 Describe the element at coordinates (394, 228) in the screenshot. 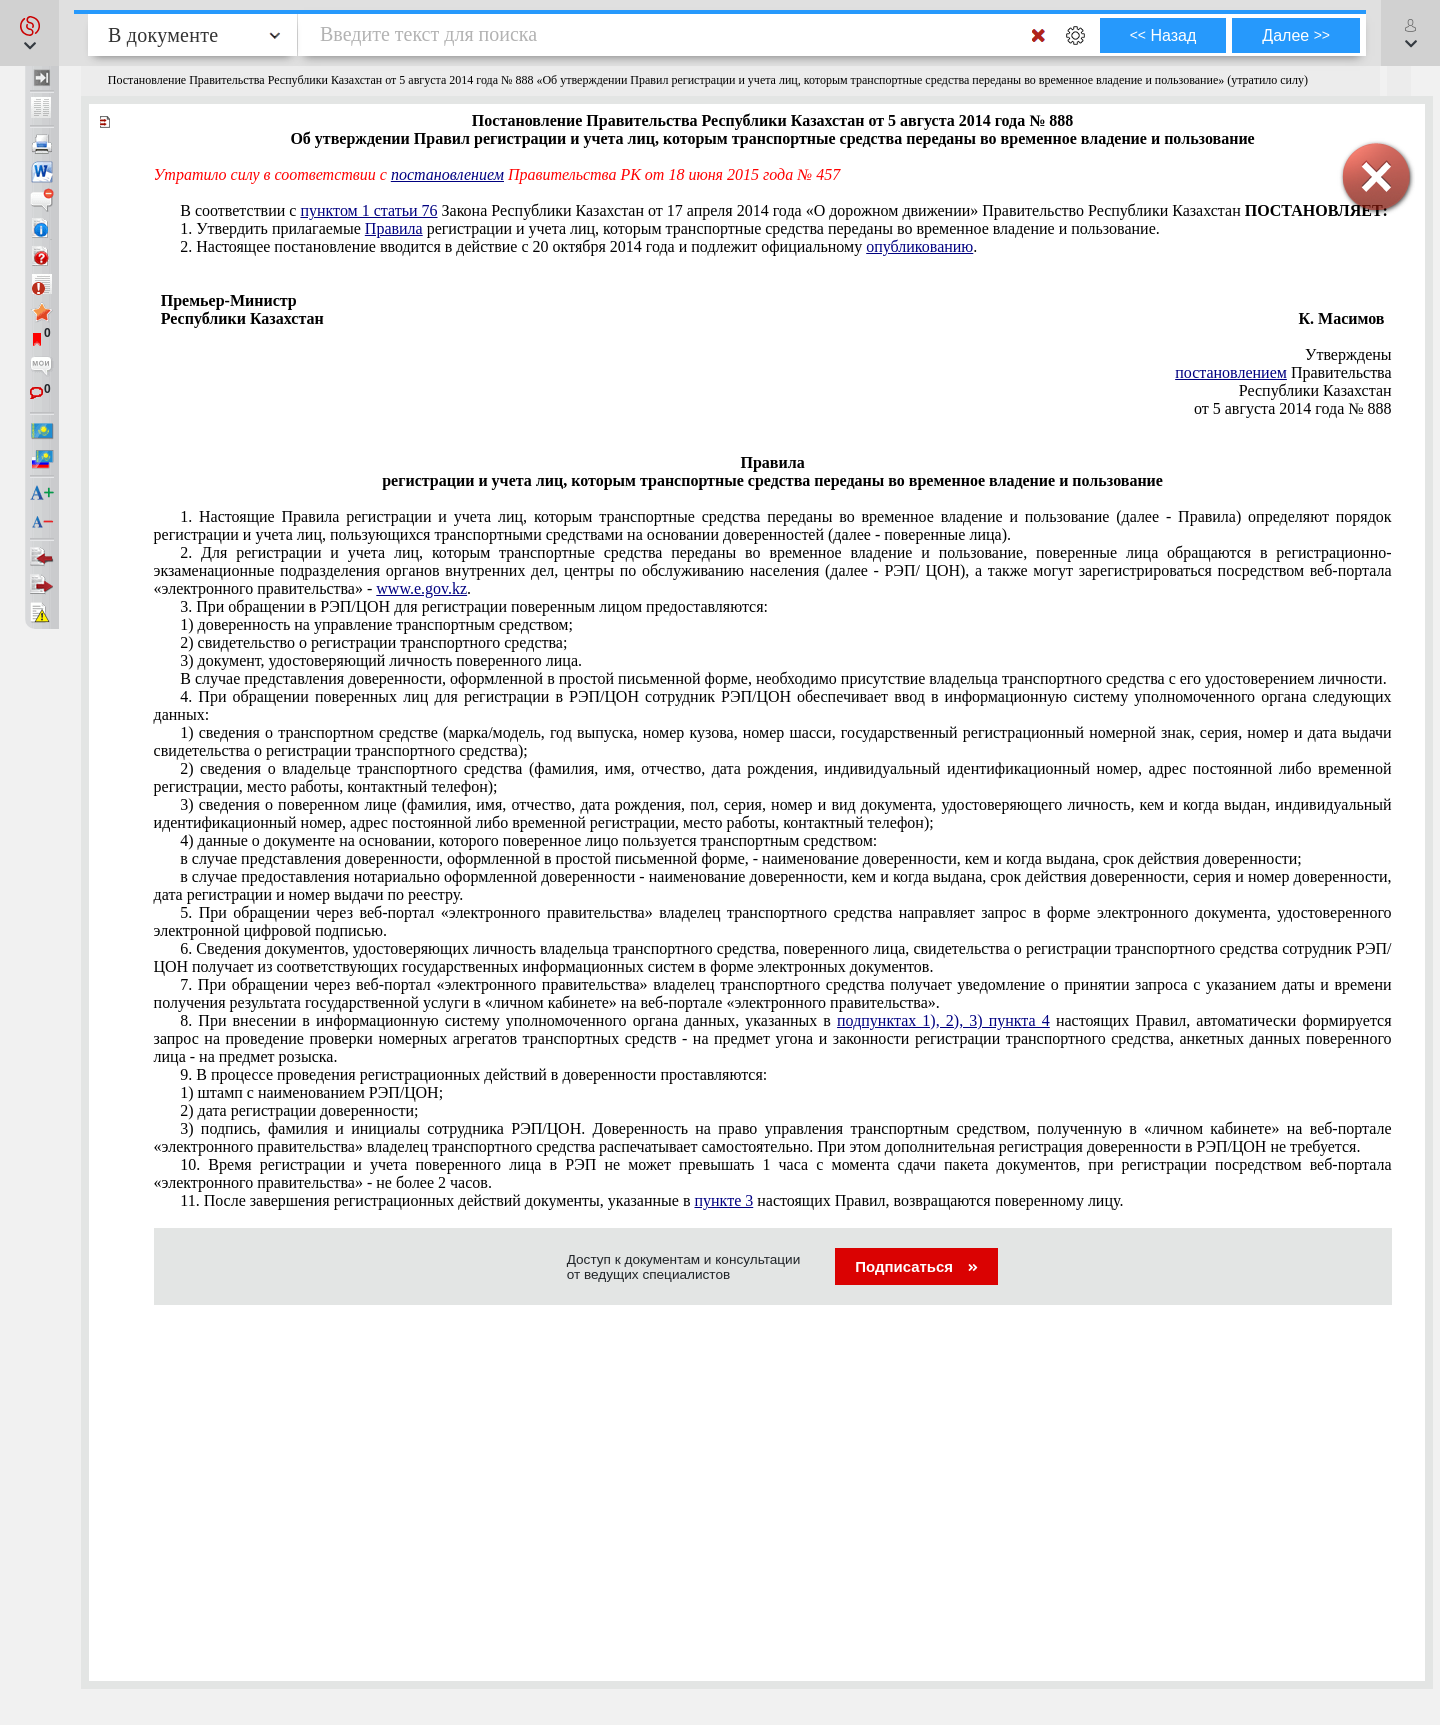

I see `Правила` at that location.